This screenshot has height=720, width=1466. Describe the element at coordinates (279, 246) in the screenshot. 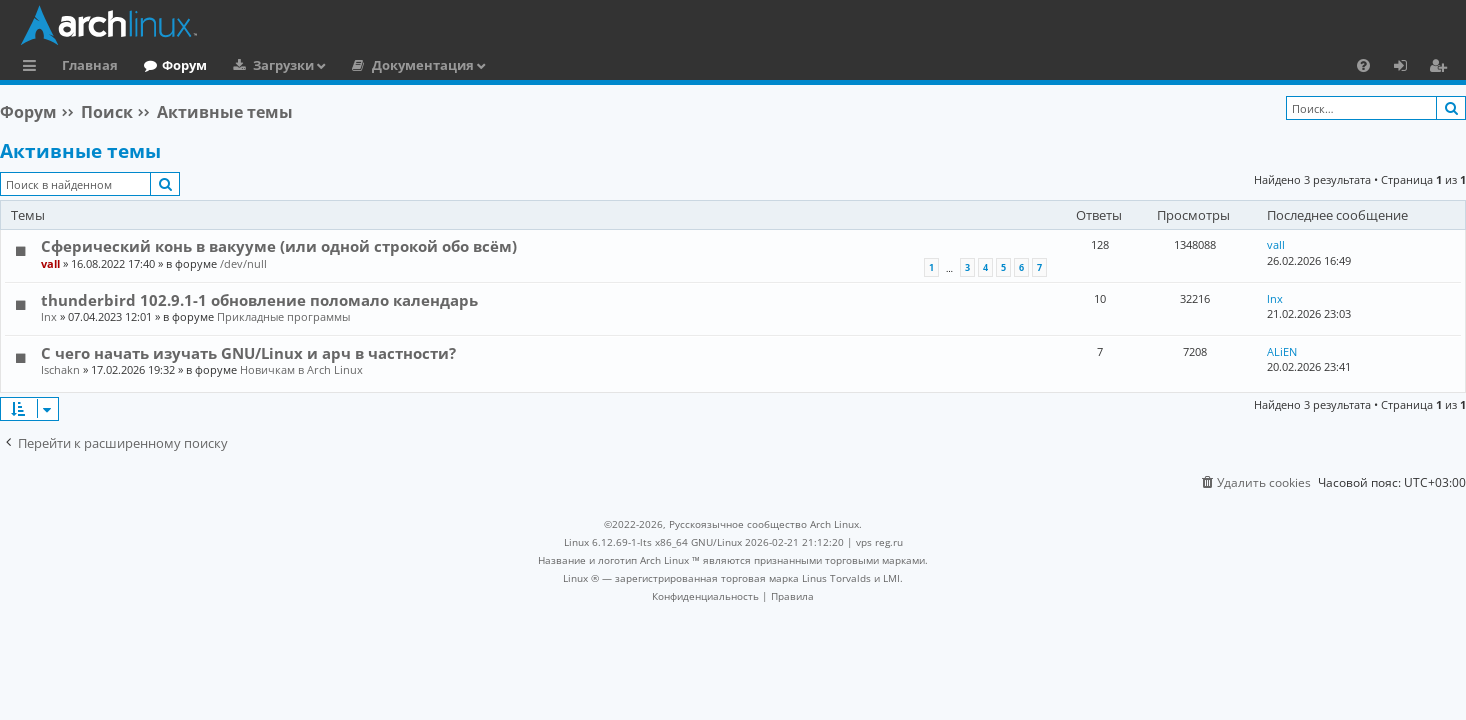

I see `Сферический конь в вакууме (или одной строкой обо всём)` at that location.